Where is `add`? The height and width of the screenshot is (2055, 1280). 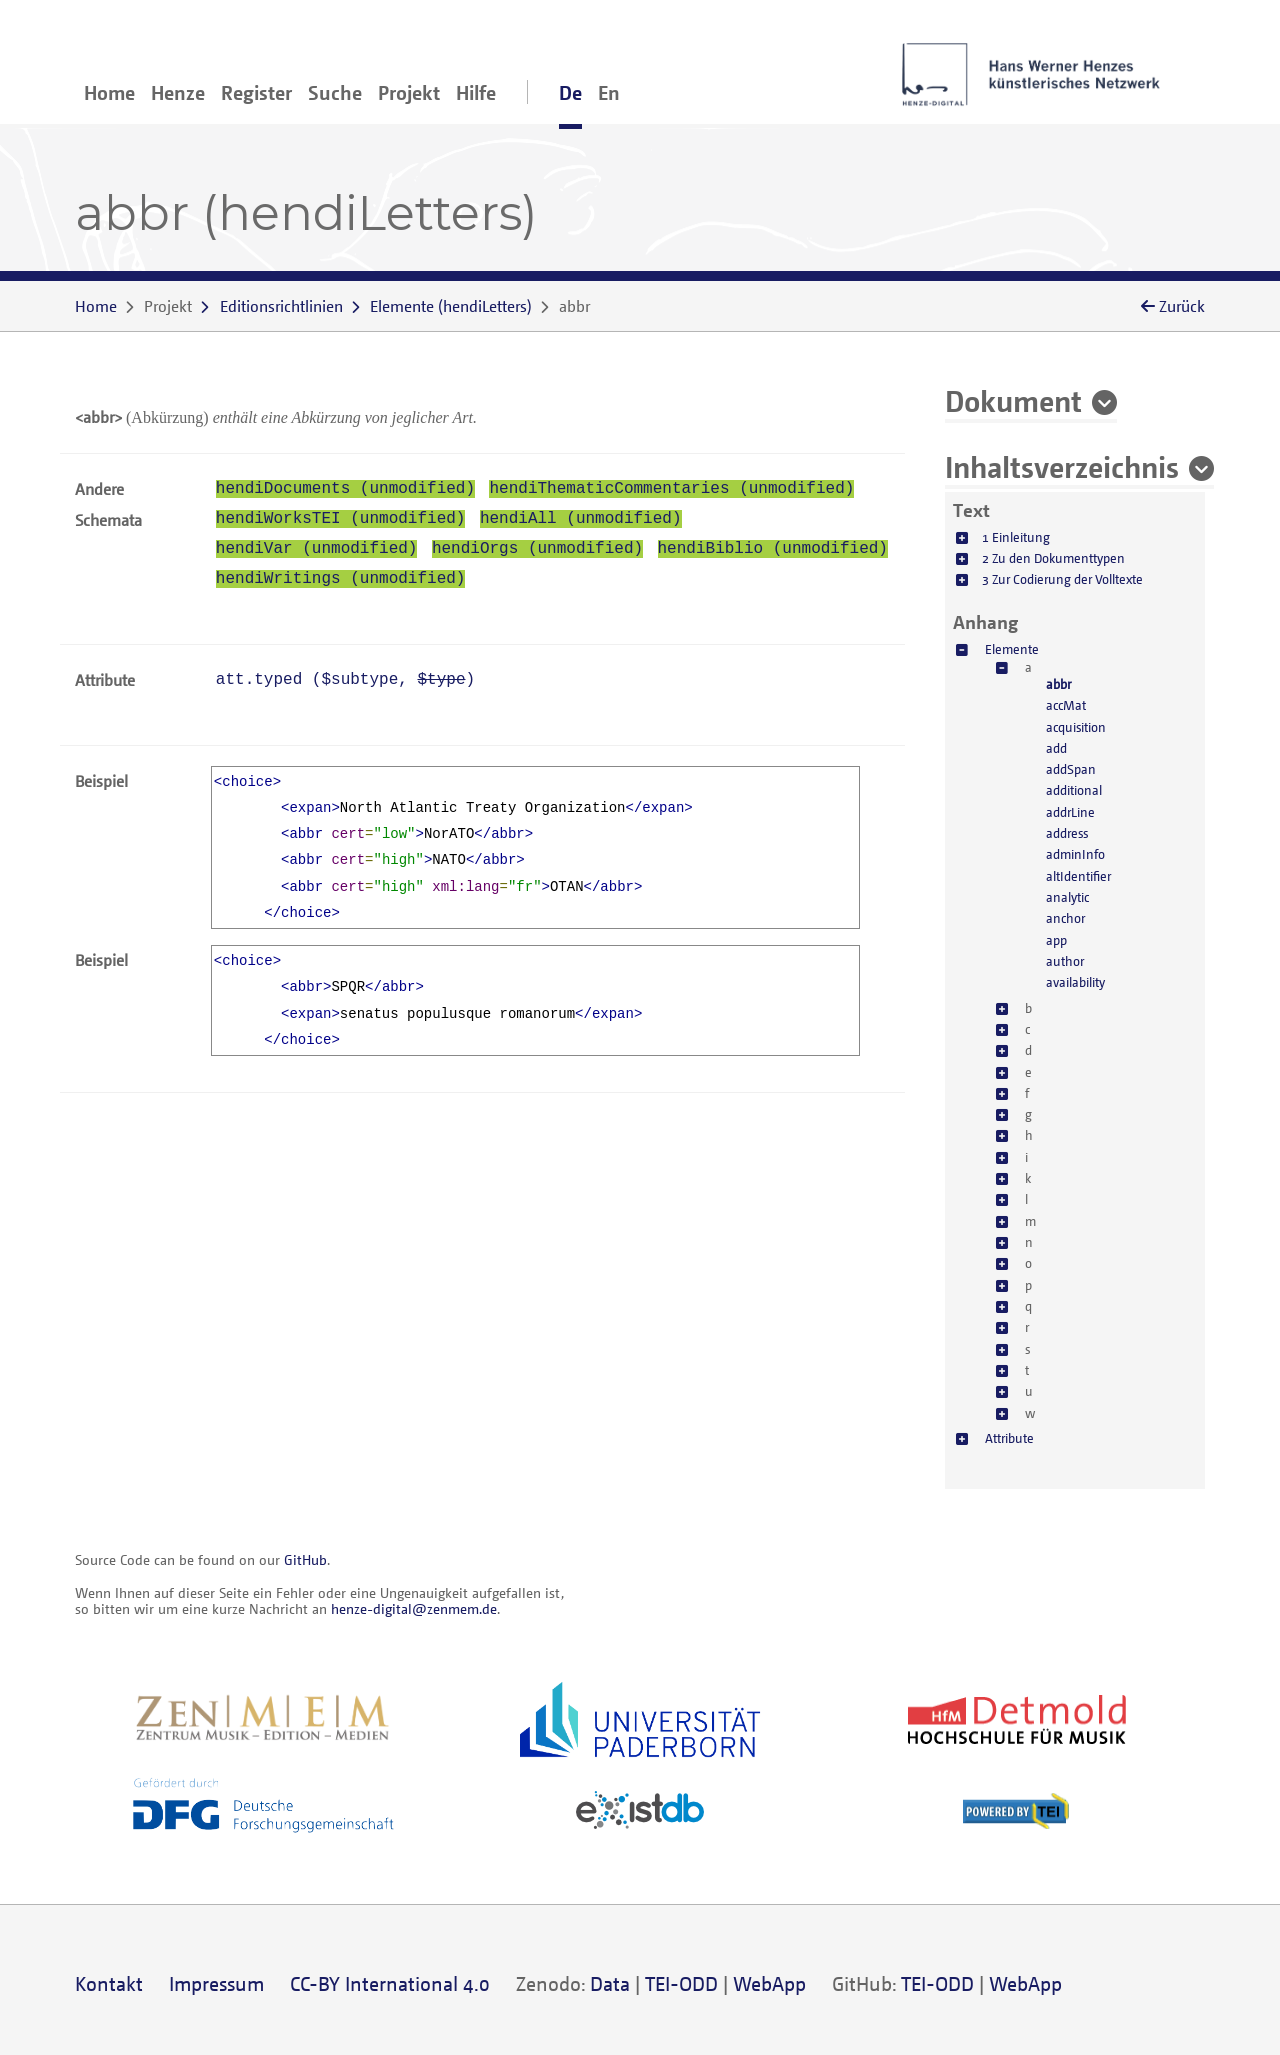
add is located at coordinates (1056, 748).